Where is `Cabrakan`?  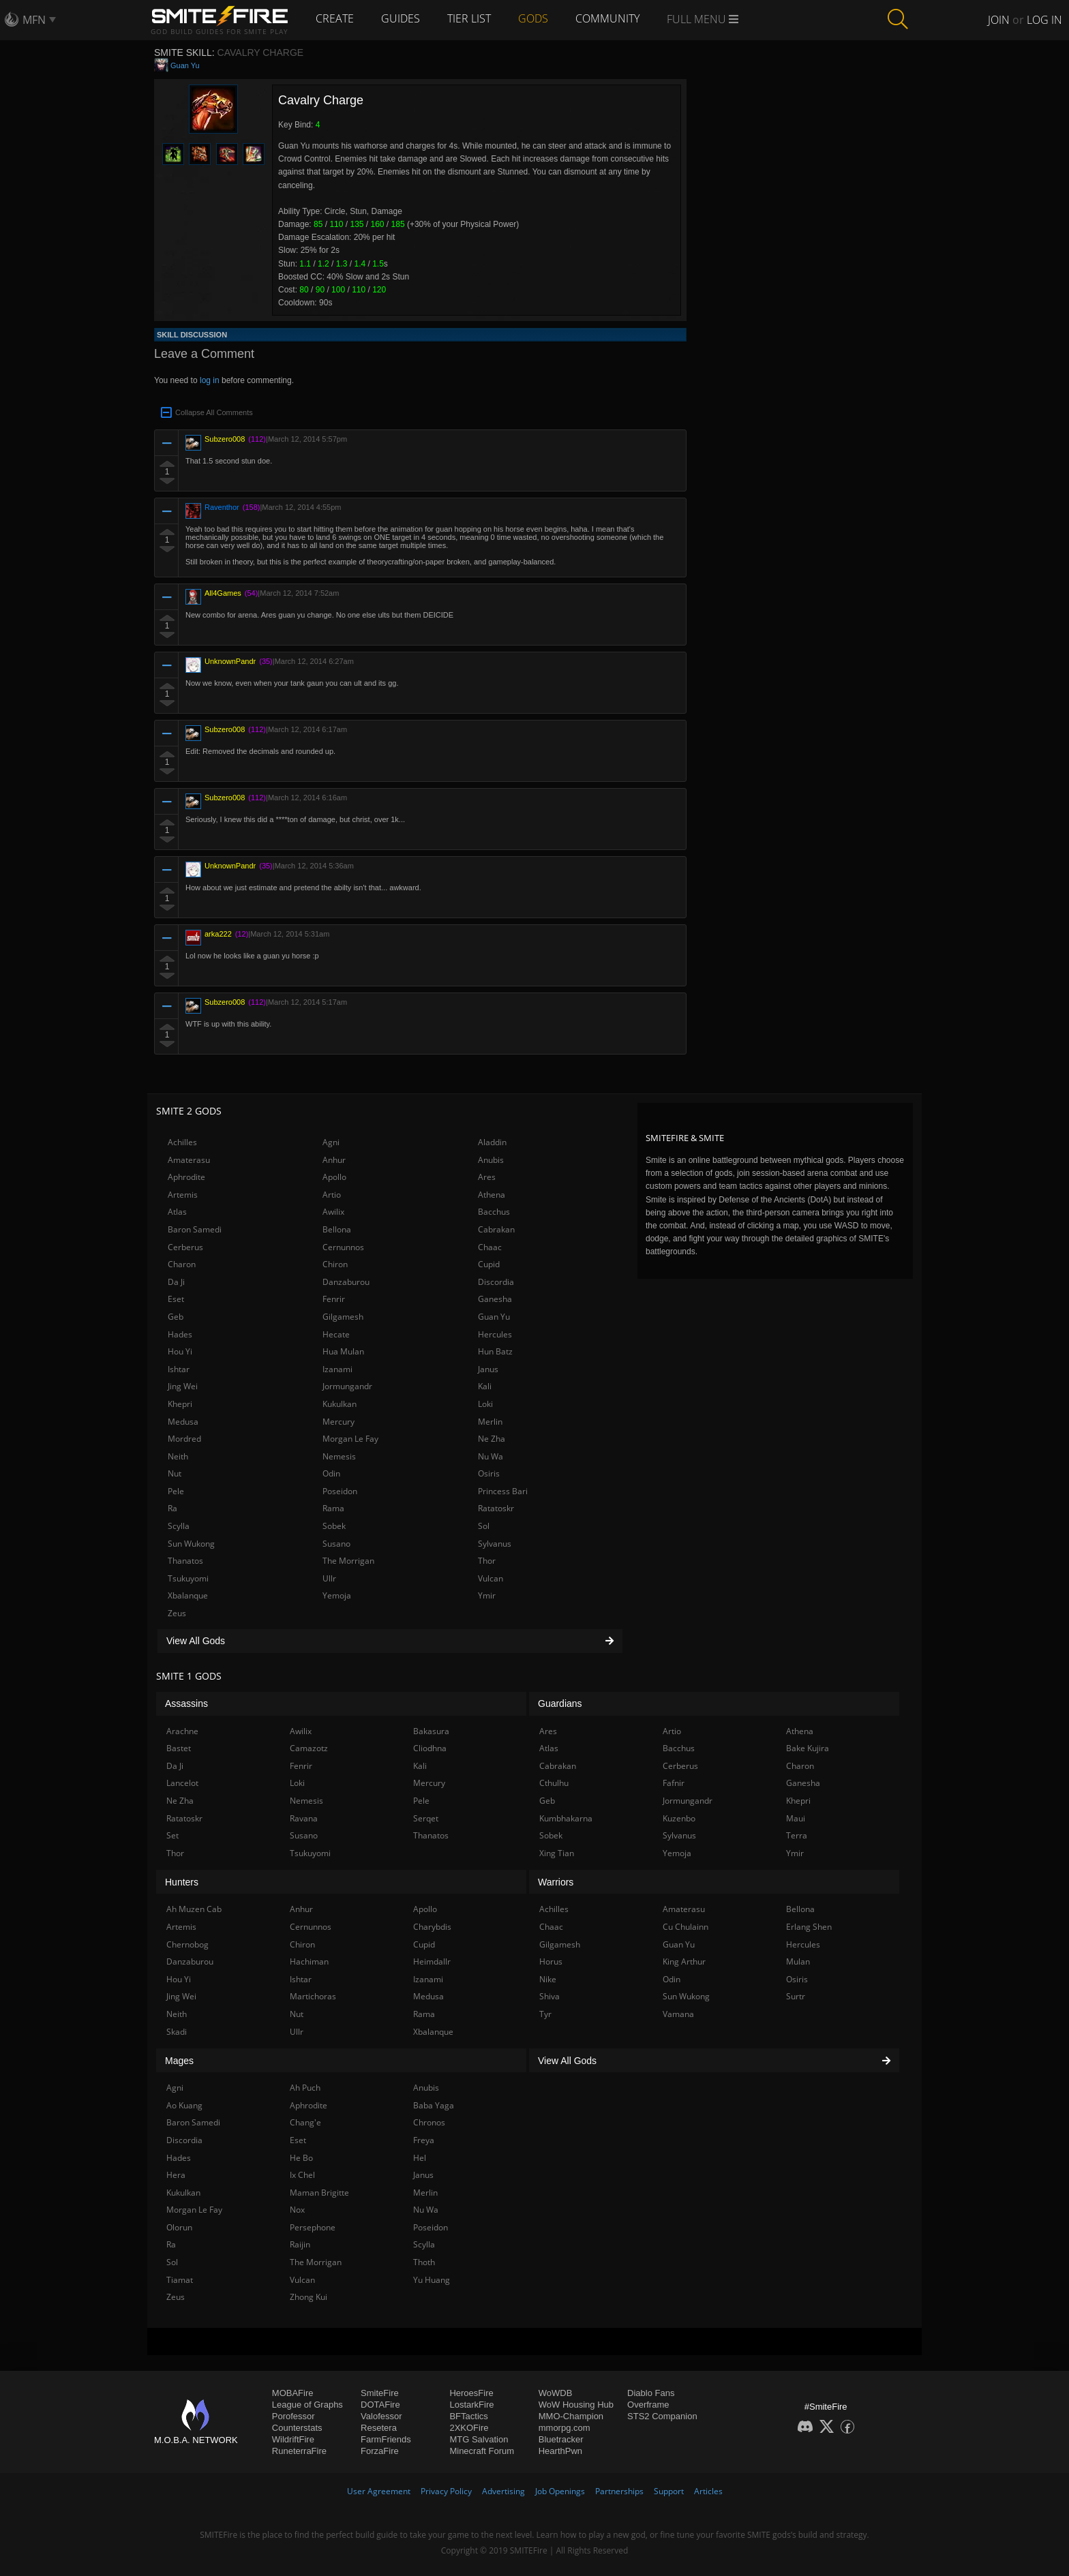 Cabrakan is located at coordinates (496, 1229).